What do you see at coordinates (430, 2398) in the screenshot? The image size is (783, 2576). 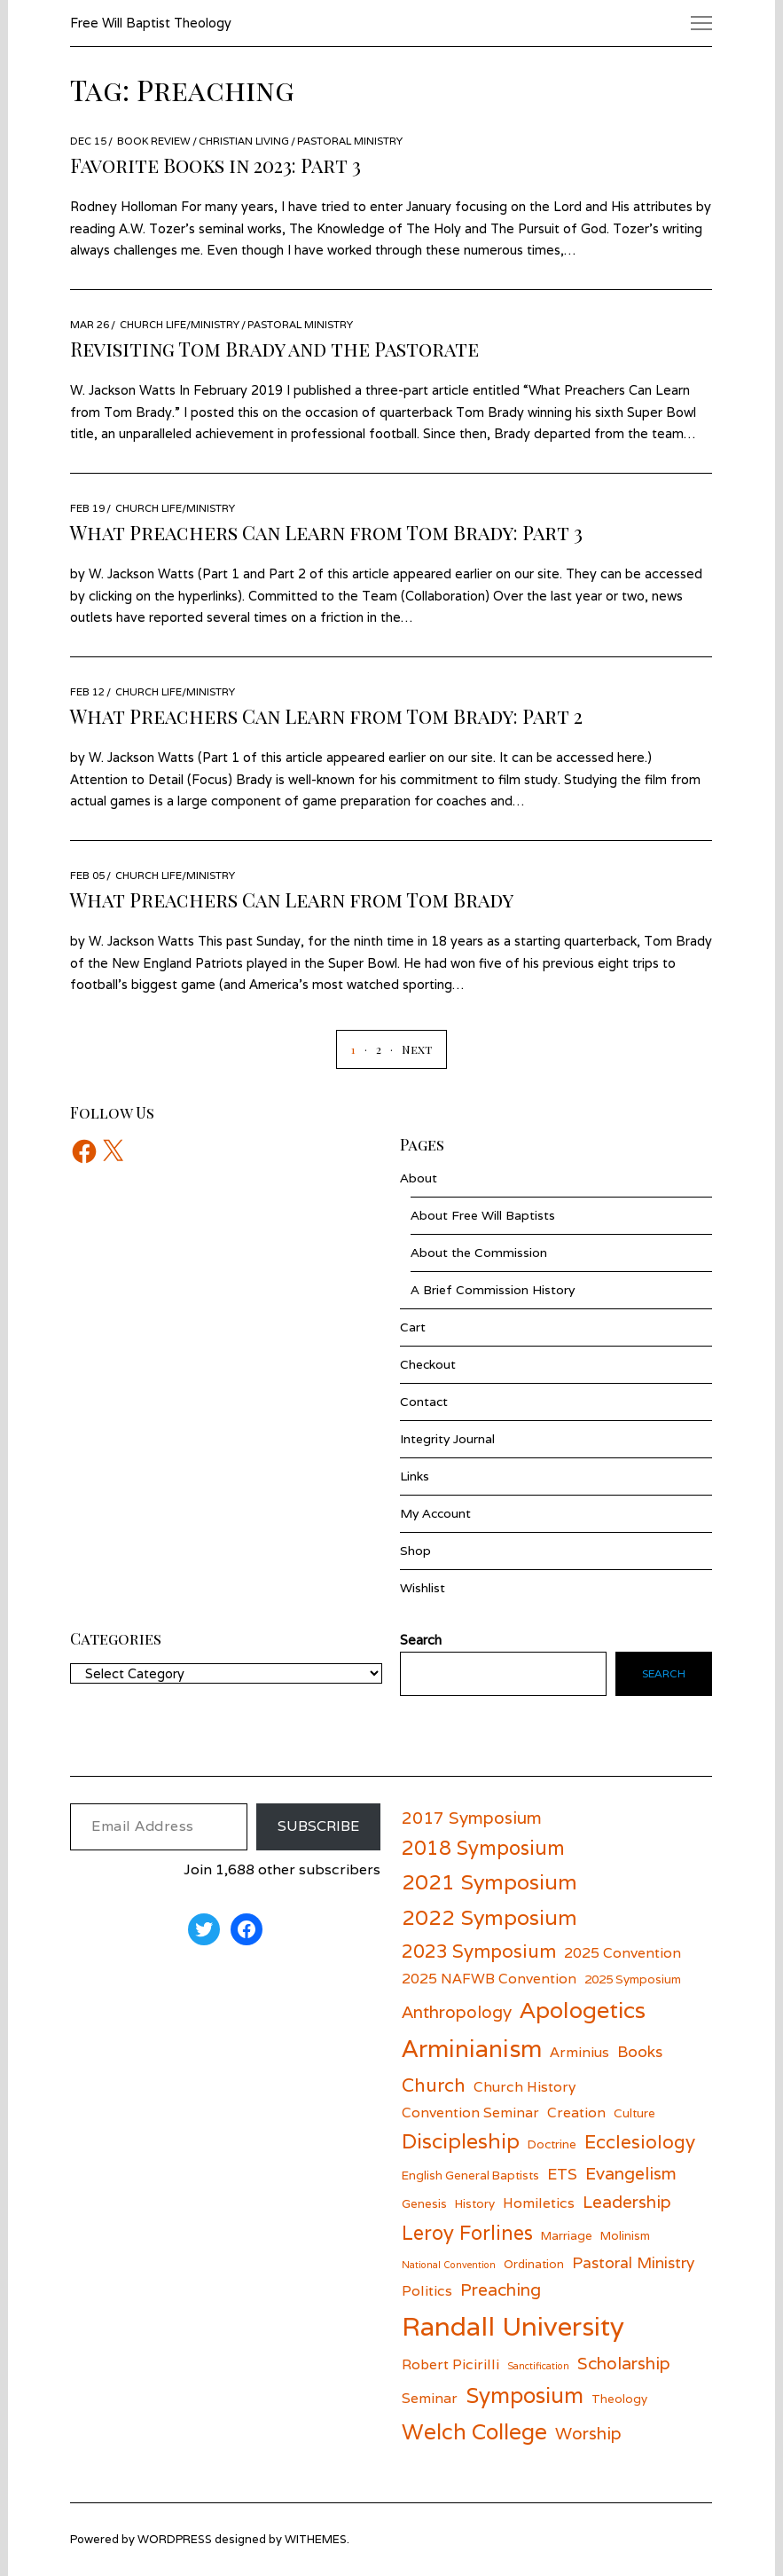 I see `Seminar [Seminar (6 items)]` at bounding box center [430, 2398].